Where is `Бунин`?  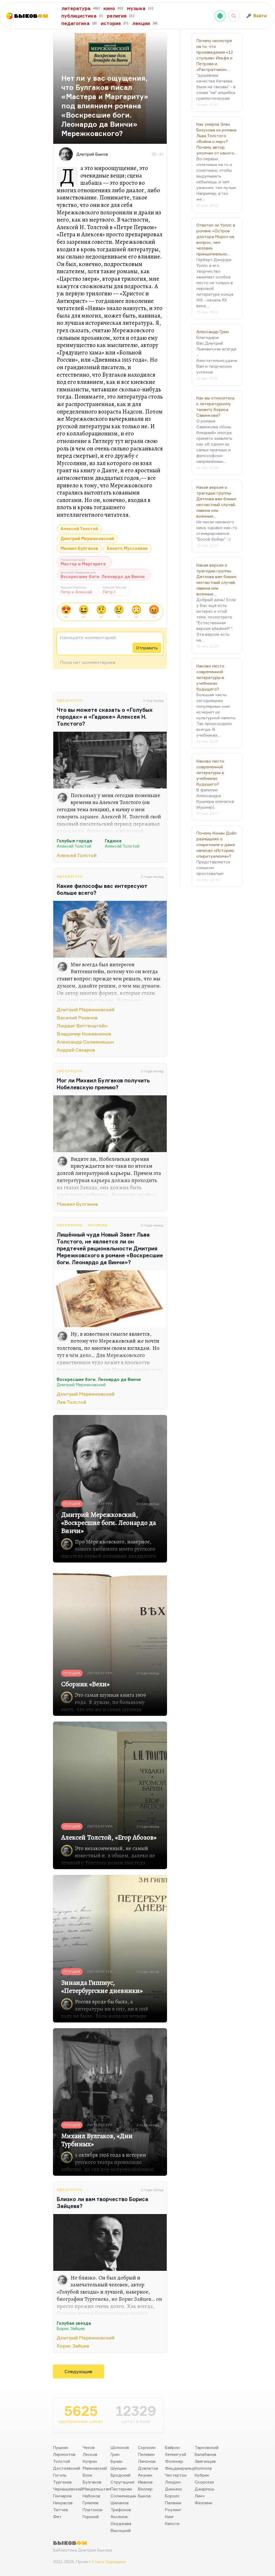 Бунин is located at coordinates (116, 2461).